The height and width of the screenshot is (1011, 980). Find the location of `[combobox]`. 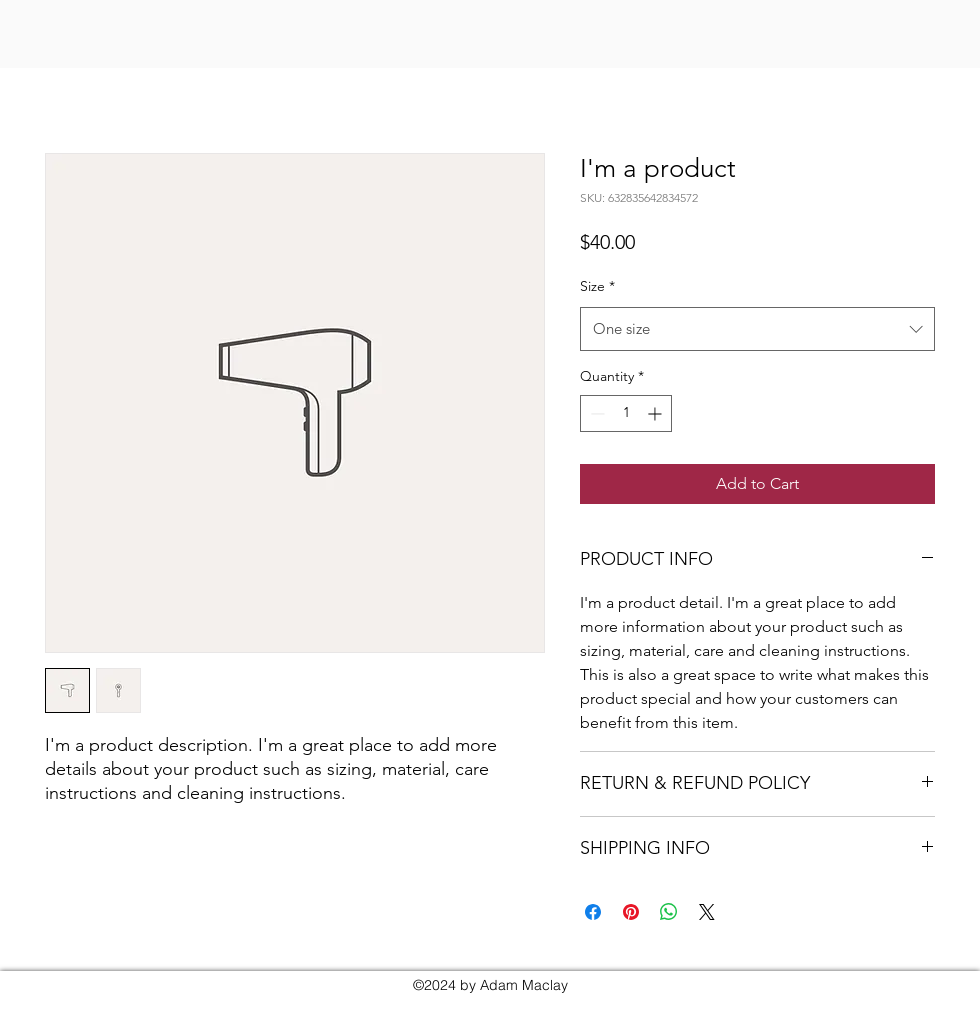

[combobox] is located at coordinates (757, 329).